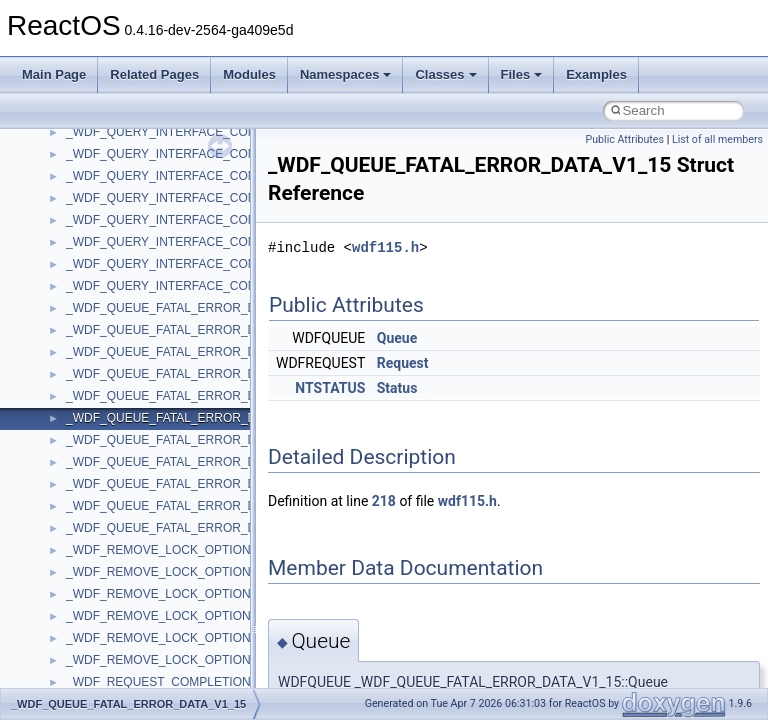  What do you see at coordinates (384, 501) in the screenshot?
I see `218` at bounding box center [384, 501].